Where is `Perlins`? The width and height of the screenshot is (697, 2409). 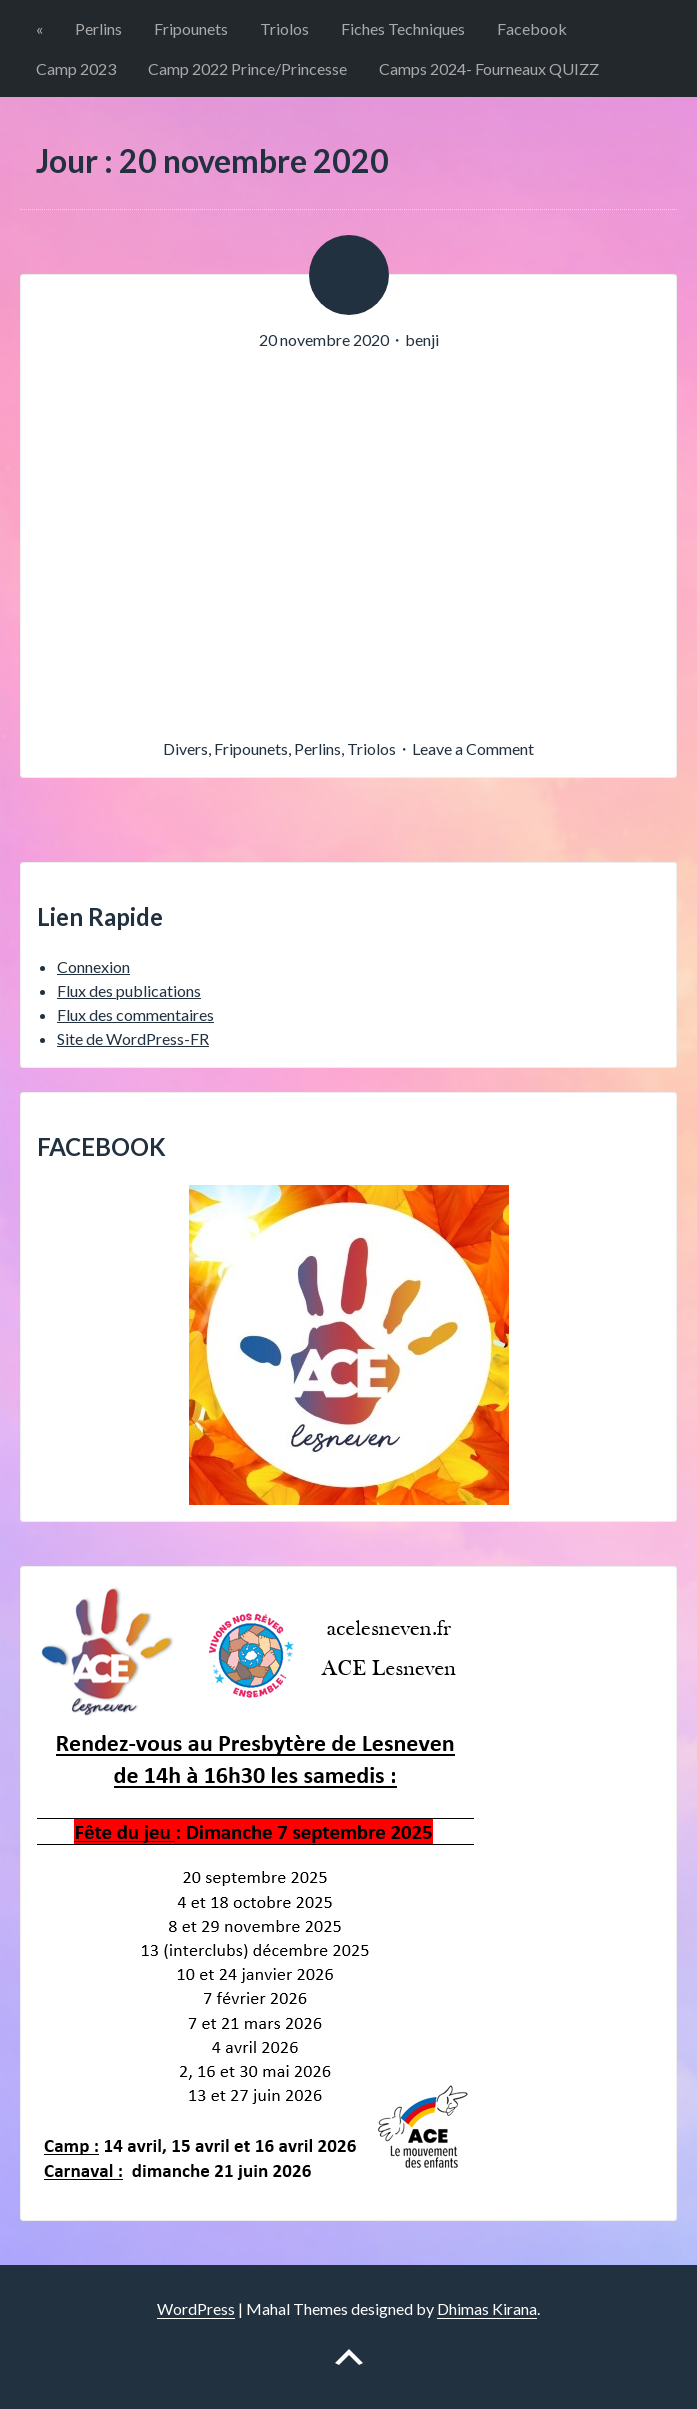 Perlins is located at coordinates (98, 28).